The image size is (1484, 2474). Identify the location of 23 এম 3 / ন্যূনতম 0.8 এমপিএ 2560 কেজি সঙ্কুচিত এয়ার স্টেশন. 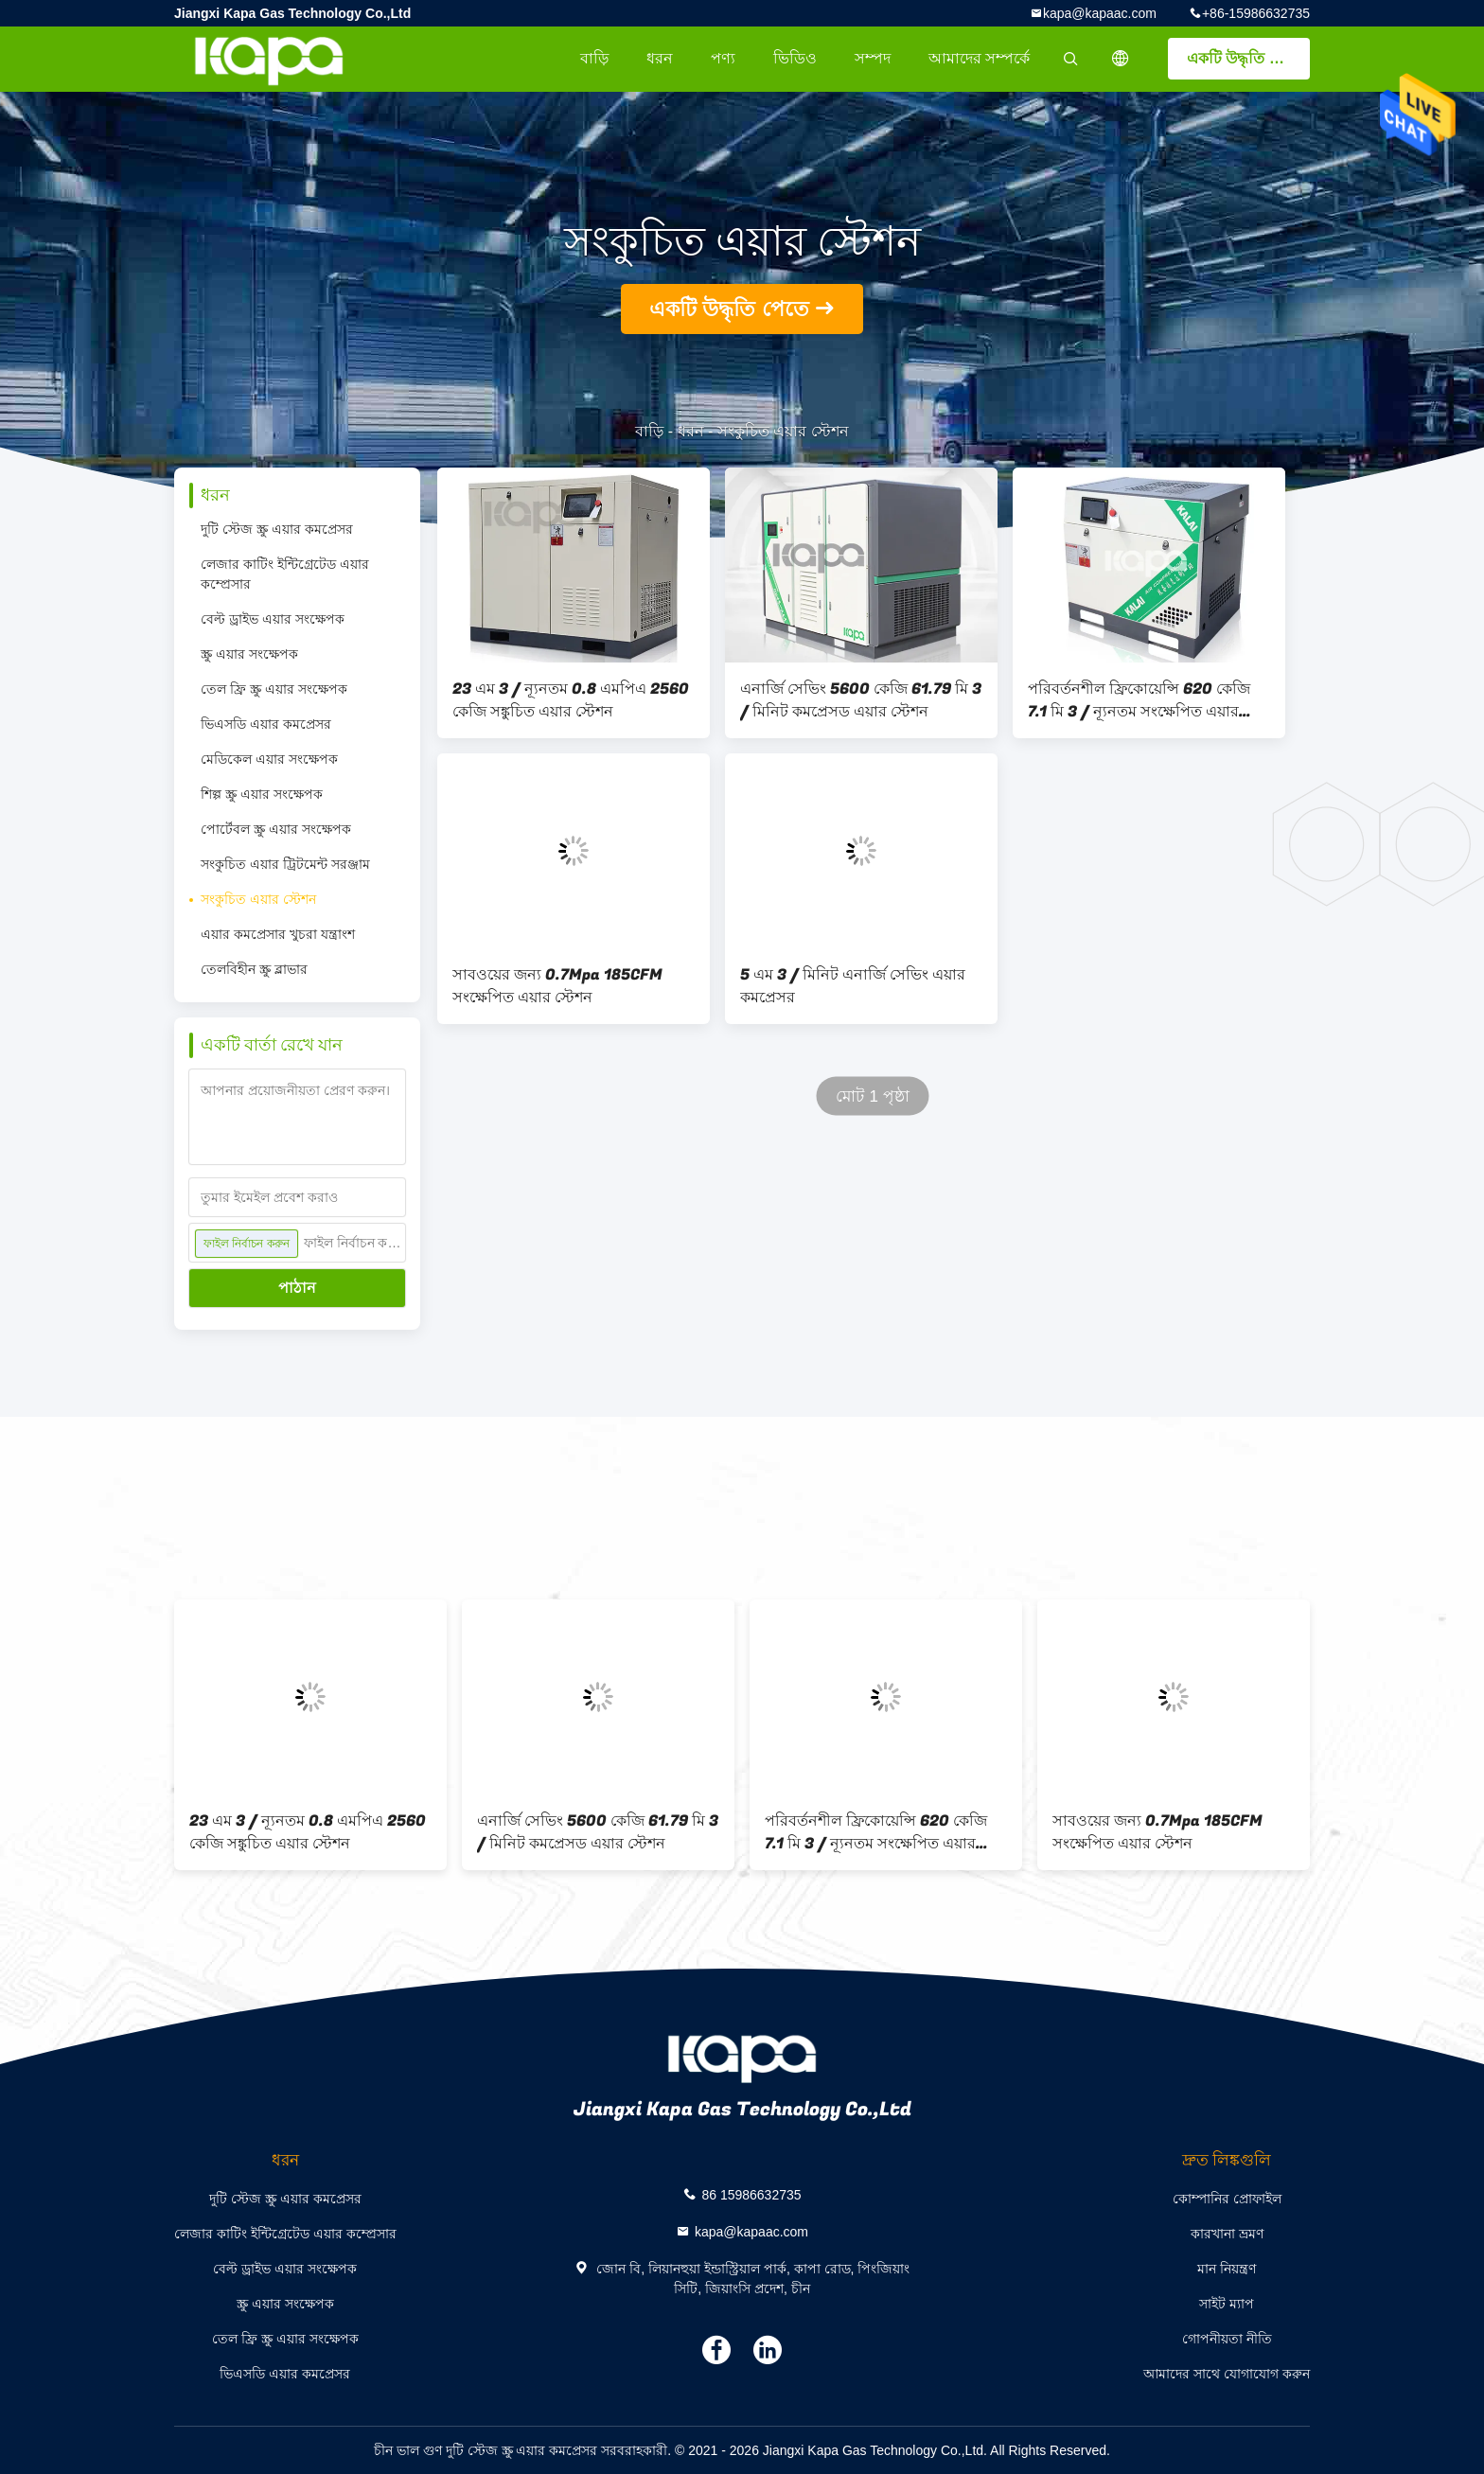
(570, 700).